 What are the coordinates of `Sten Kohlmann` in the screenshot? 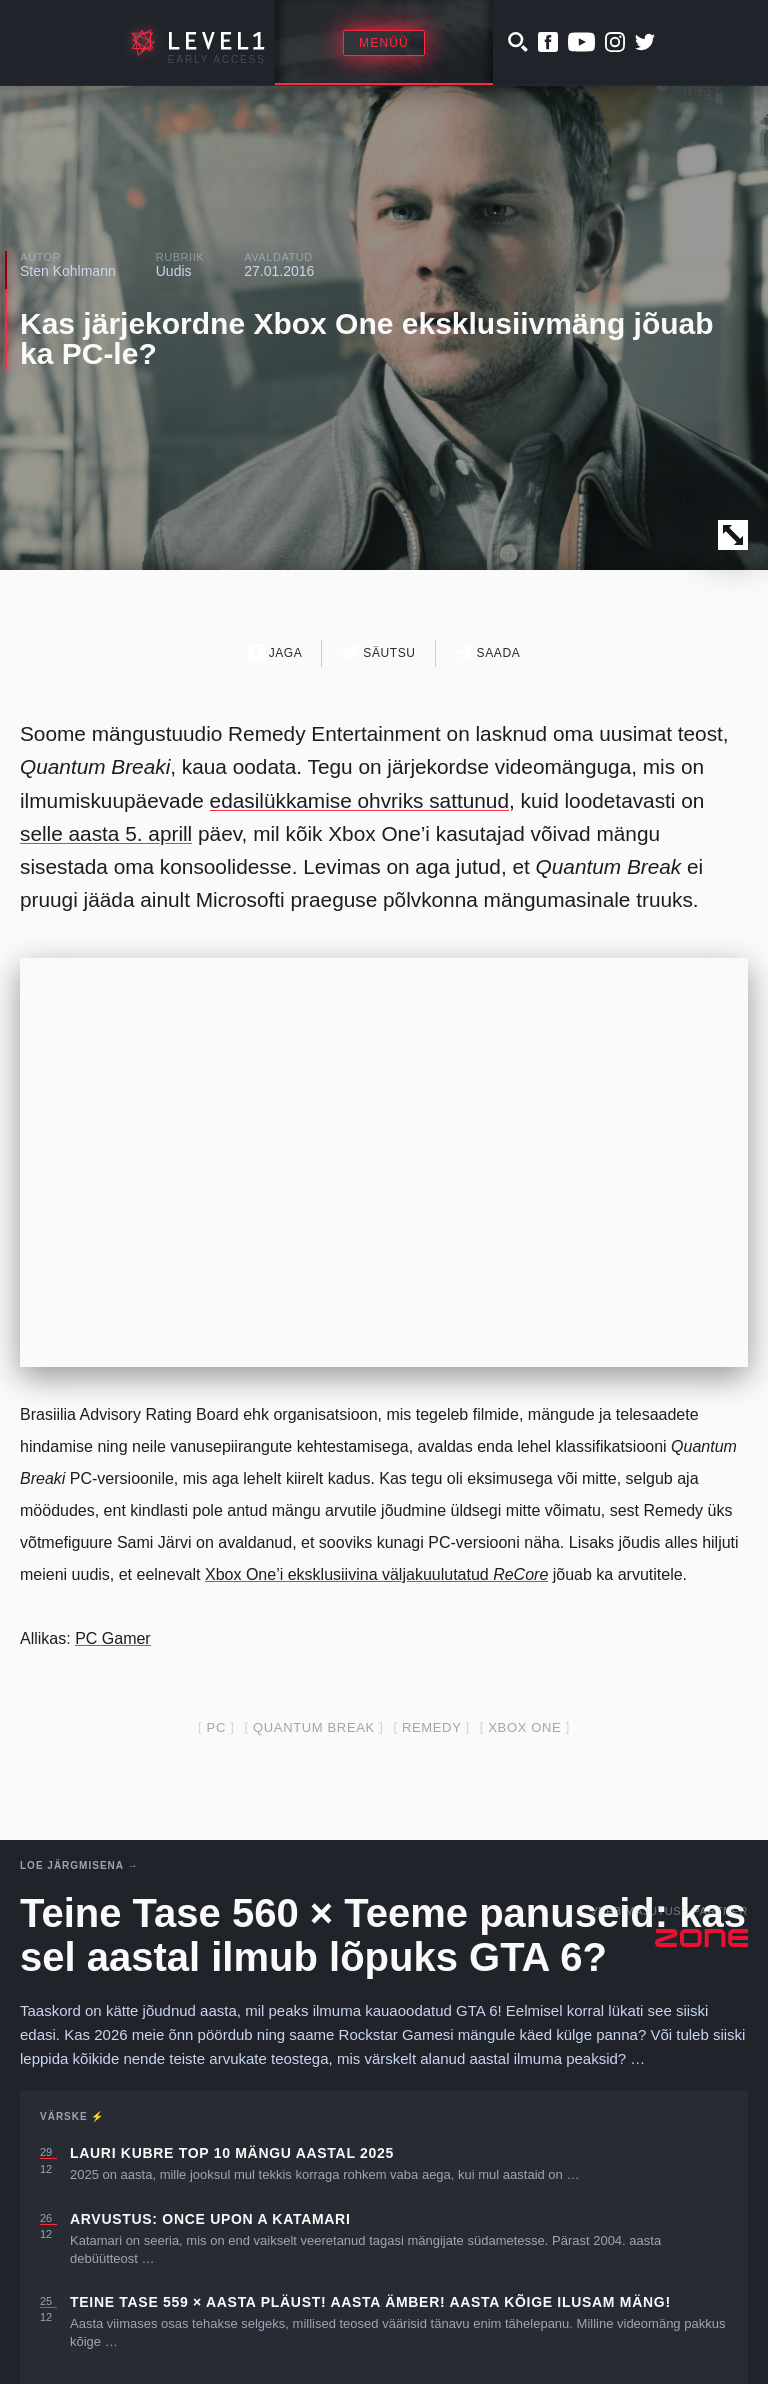 It's located at (68, 271).